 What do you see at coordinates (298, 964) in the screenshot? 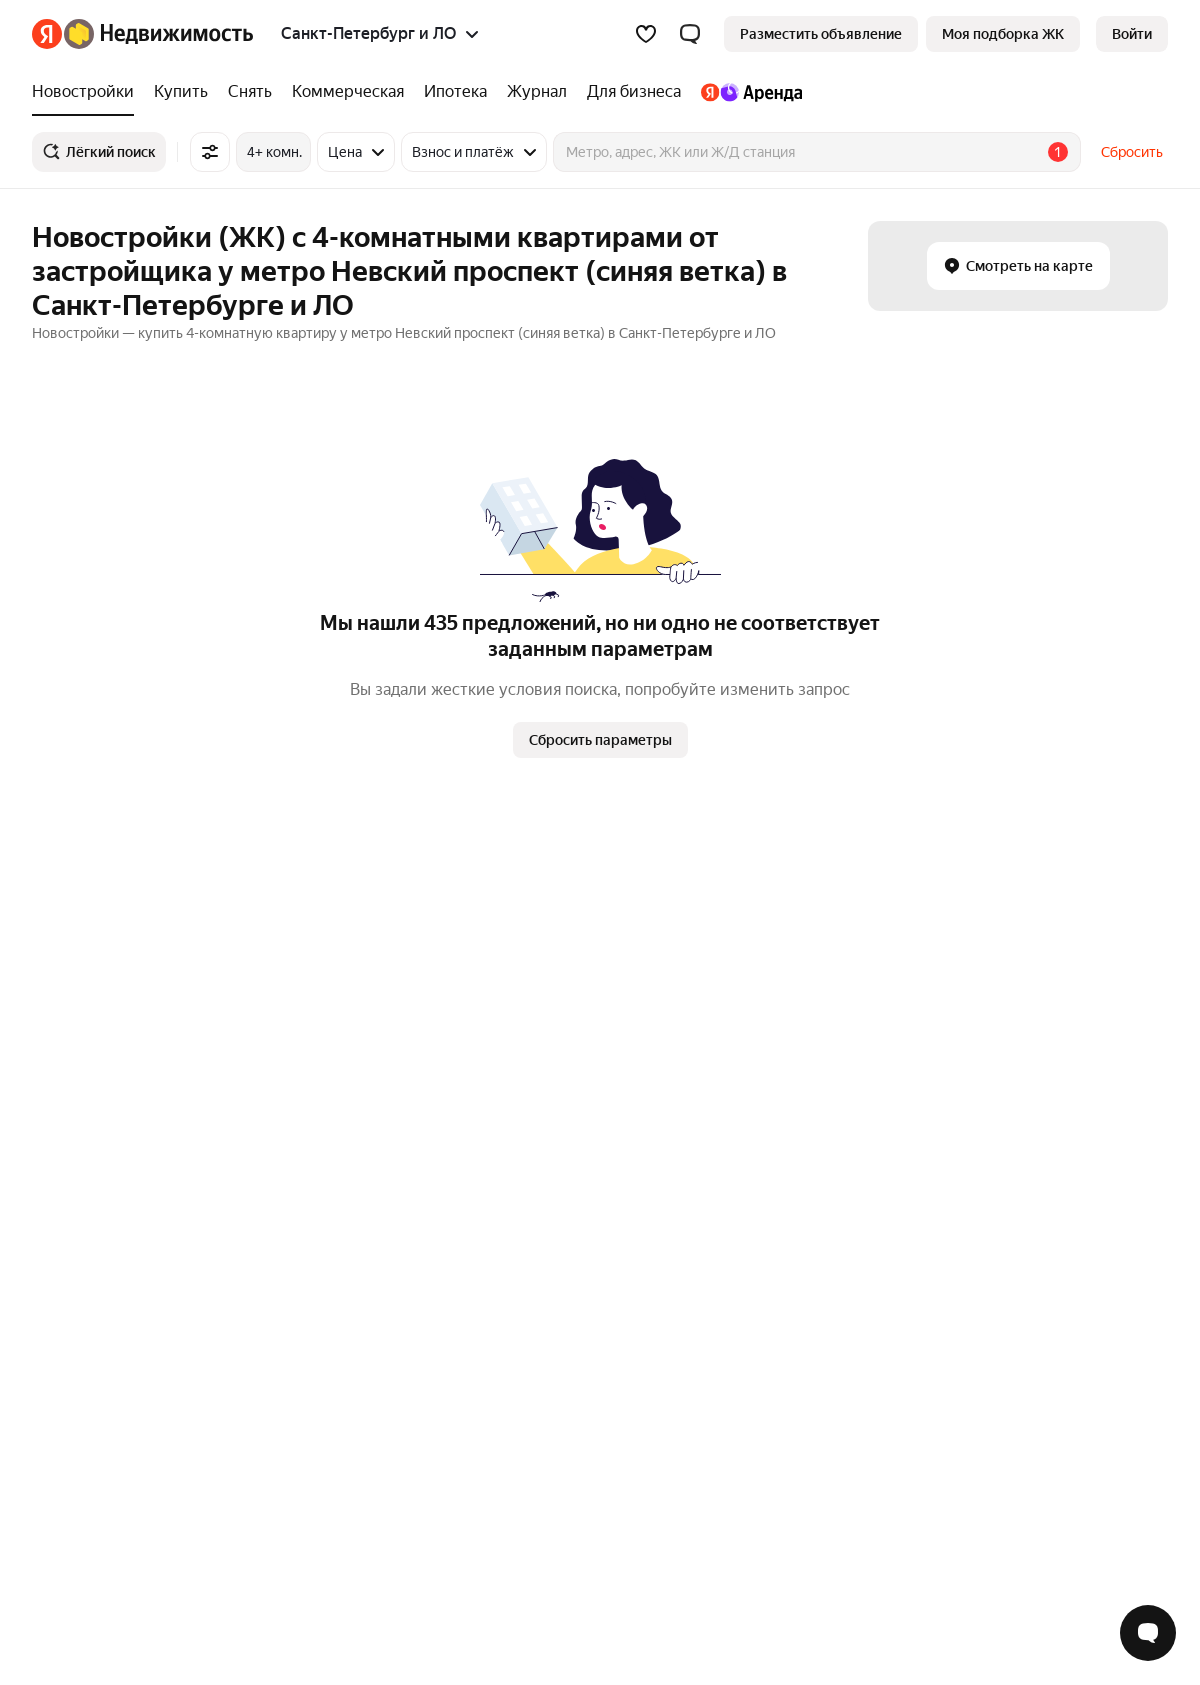
I see `С ключами` at bounding box center [298, 964].